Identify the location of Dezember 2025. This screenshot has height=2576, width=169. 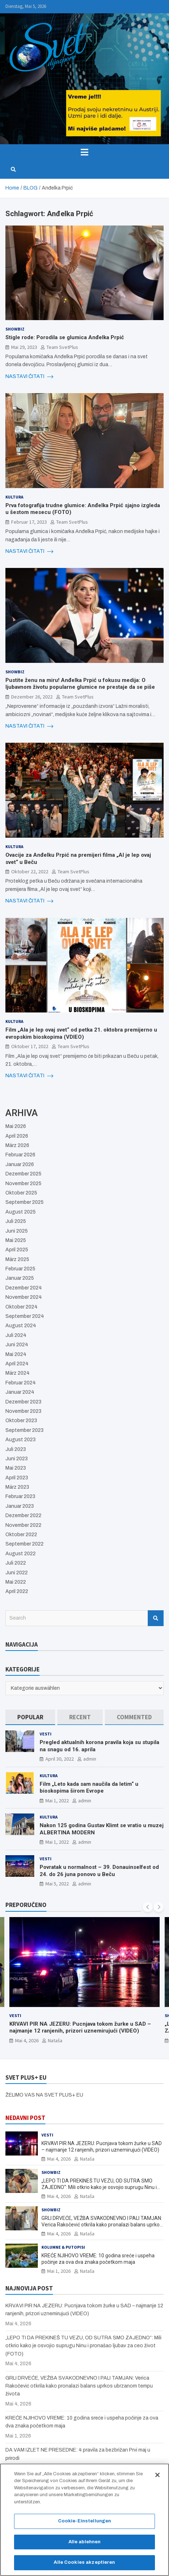
(23, 1174).